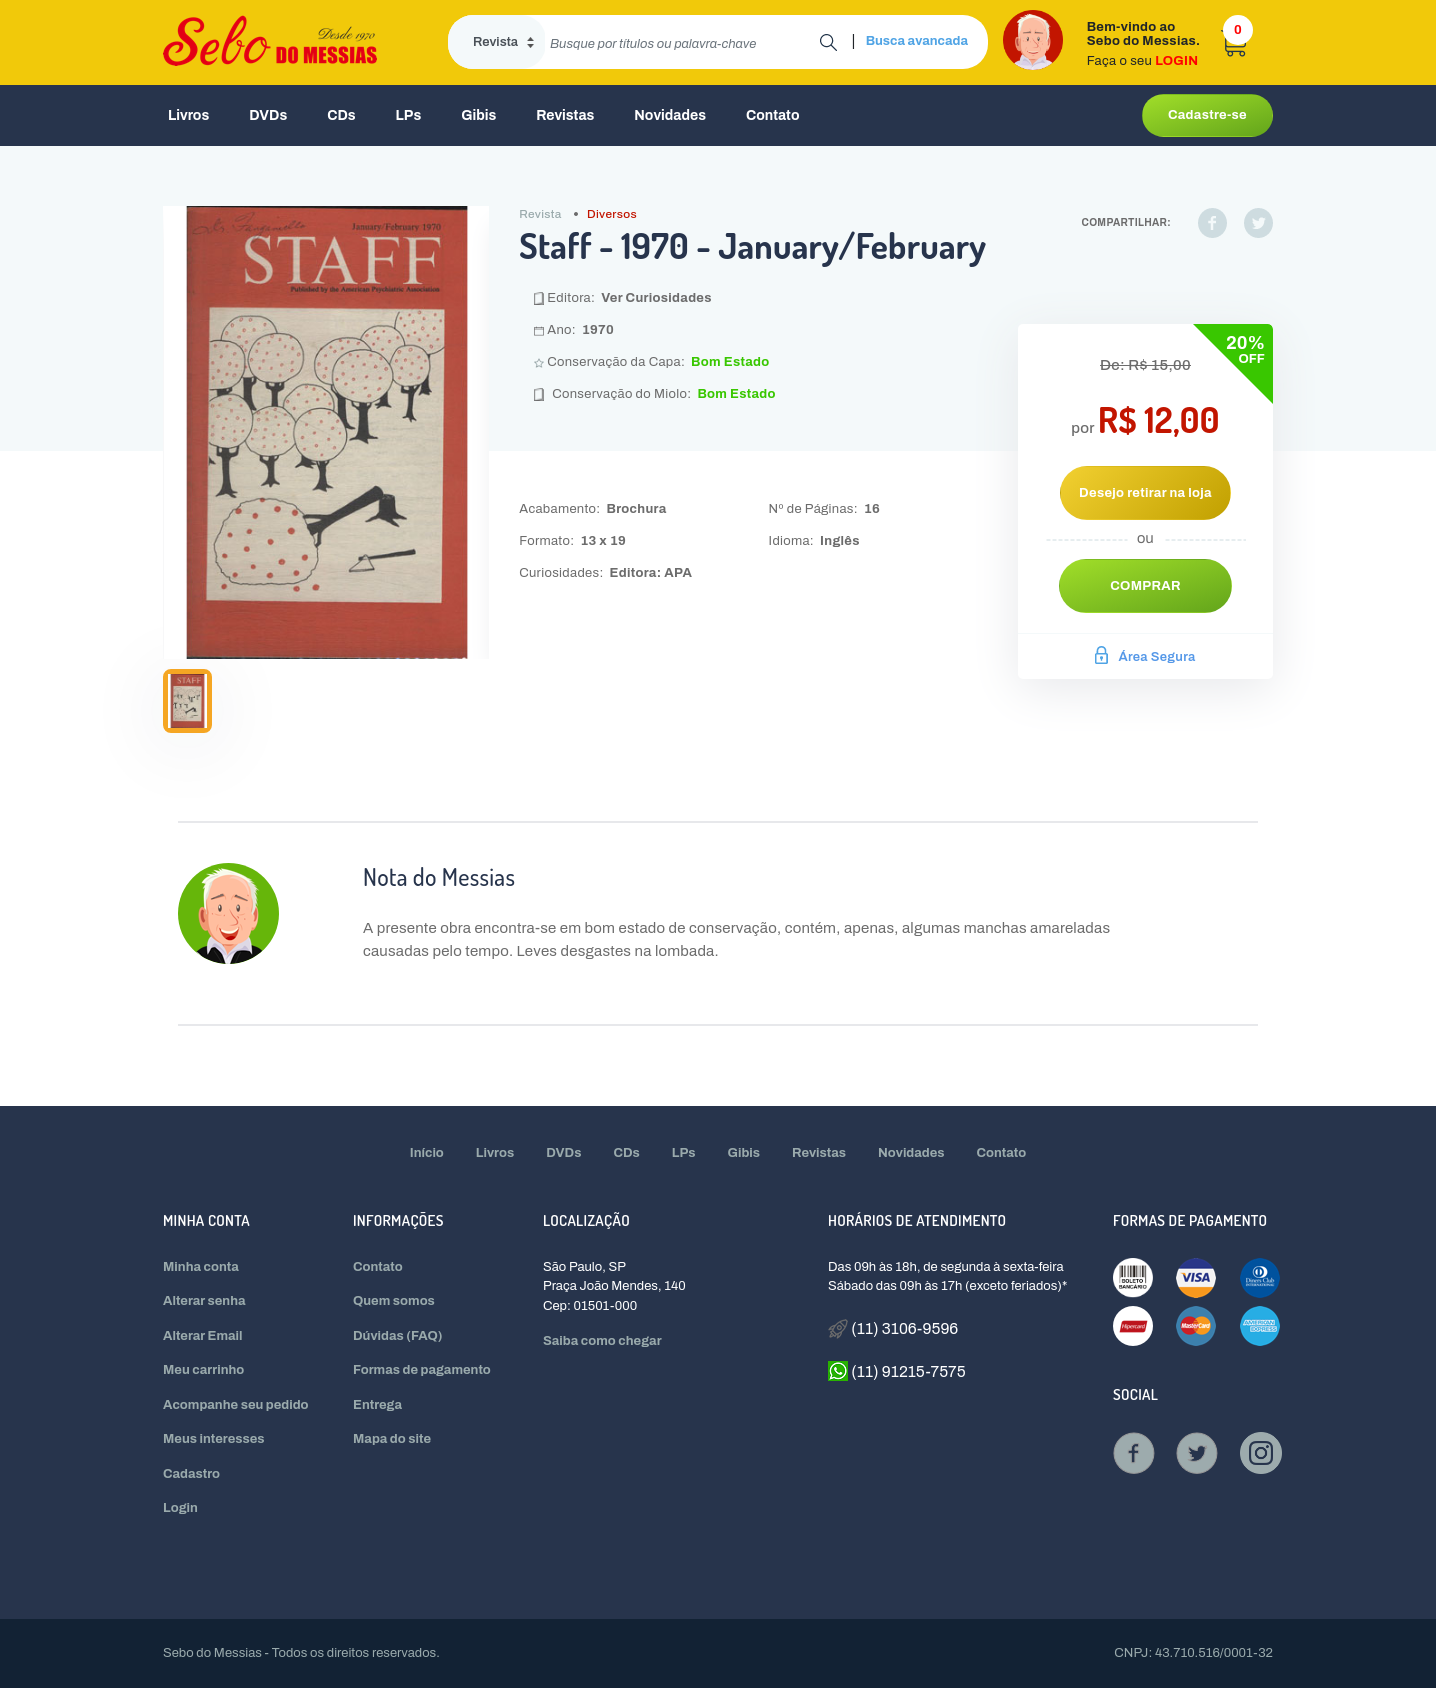 This screenshot has width=1436, height=1688. Describe the element at coordinates (377, 1405) in the screenshot. I see `Entrega` at that location.